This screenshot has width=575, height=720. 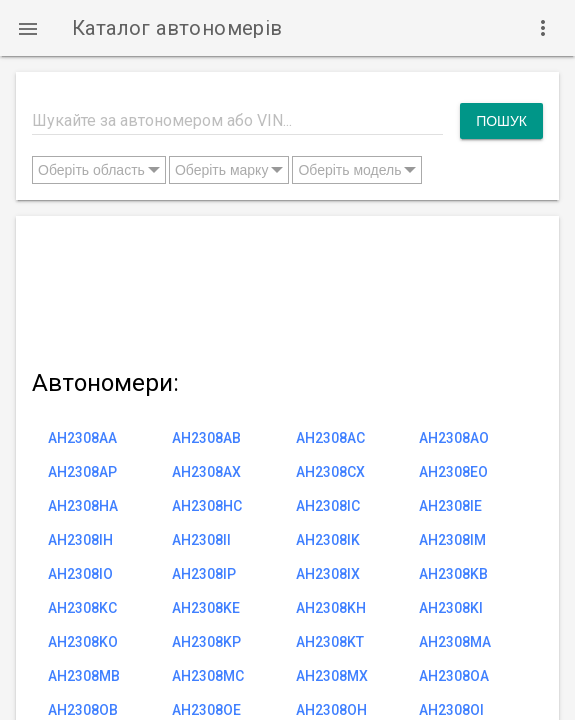 What do you see at coordinates (332, 676) in the screenshot?
I see `AH2308MX` at bounding box center [332, 676].